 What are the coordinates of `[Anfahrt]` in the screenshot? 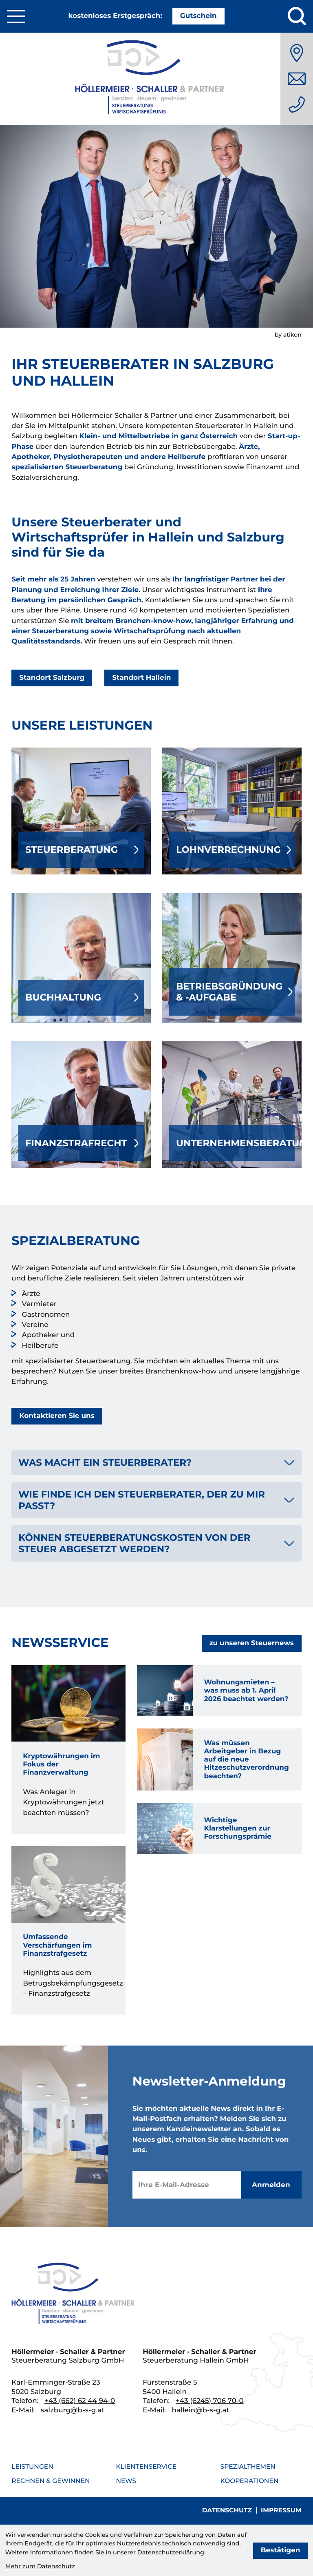 It's located at (297, 53).